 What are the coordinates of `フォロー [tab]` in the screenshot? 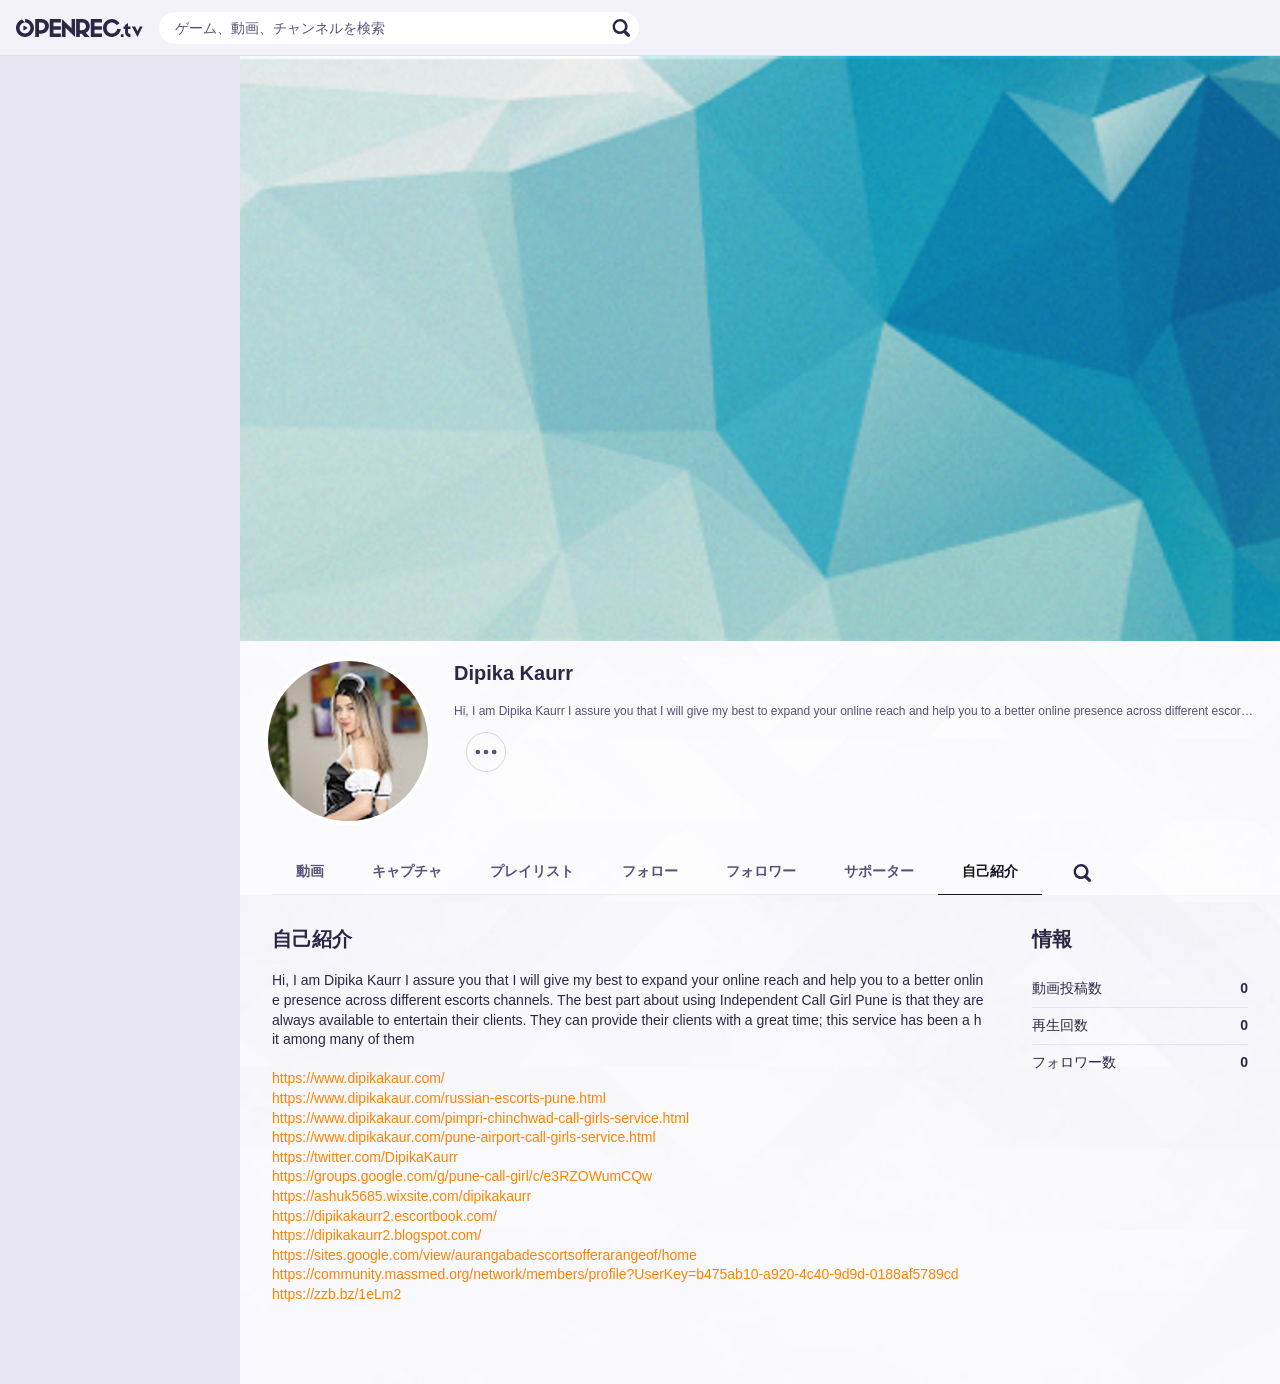 It's located at (650, 871).